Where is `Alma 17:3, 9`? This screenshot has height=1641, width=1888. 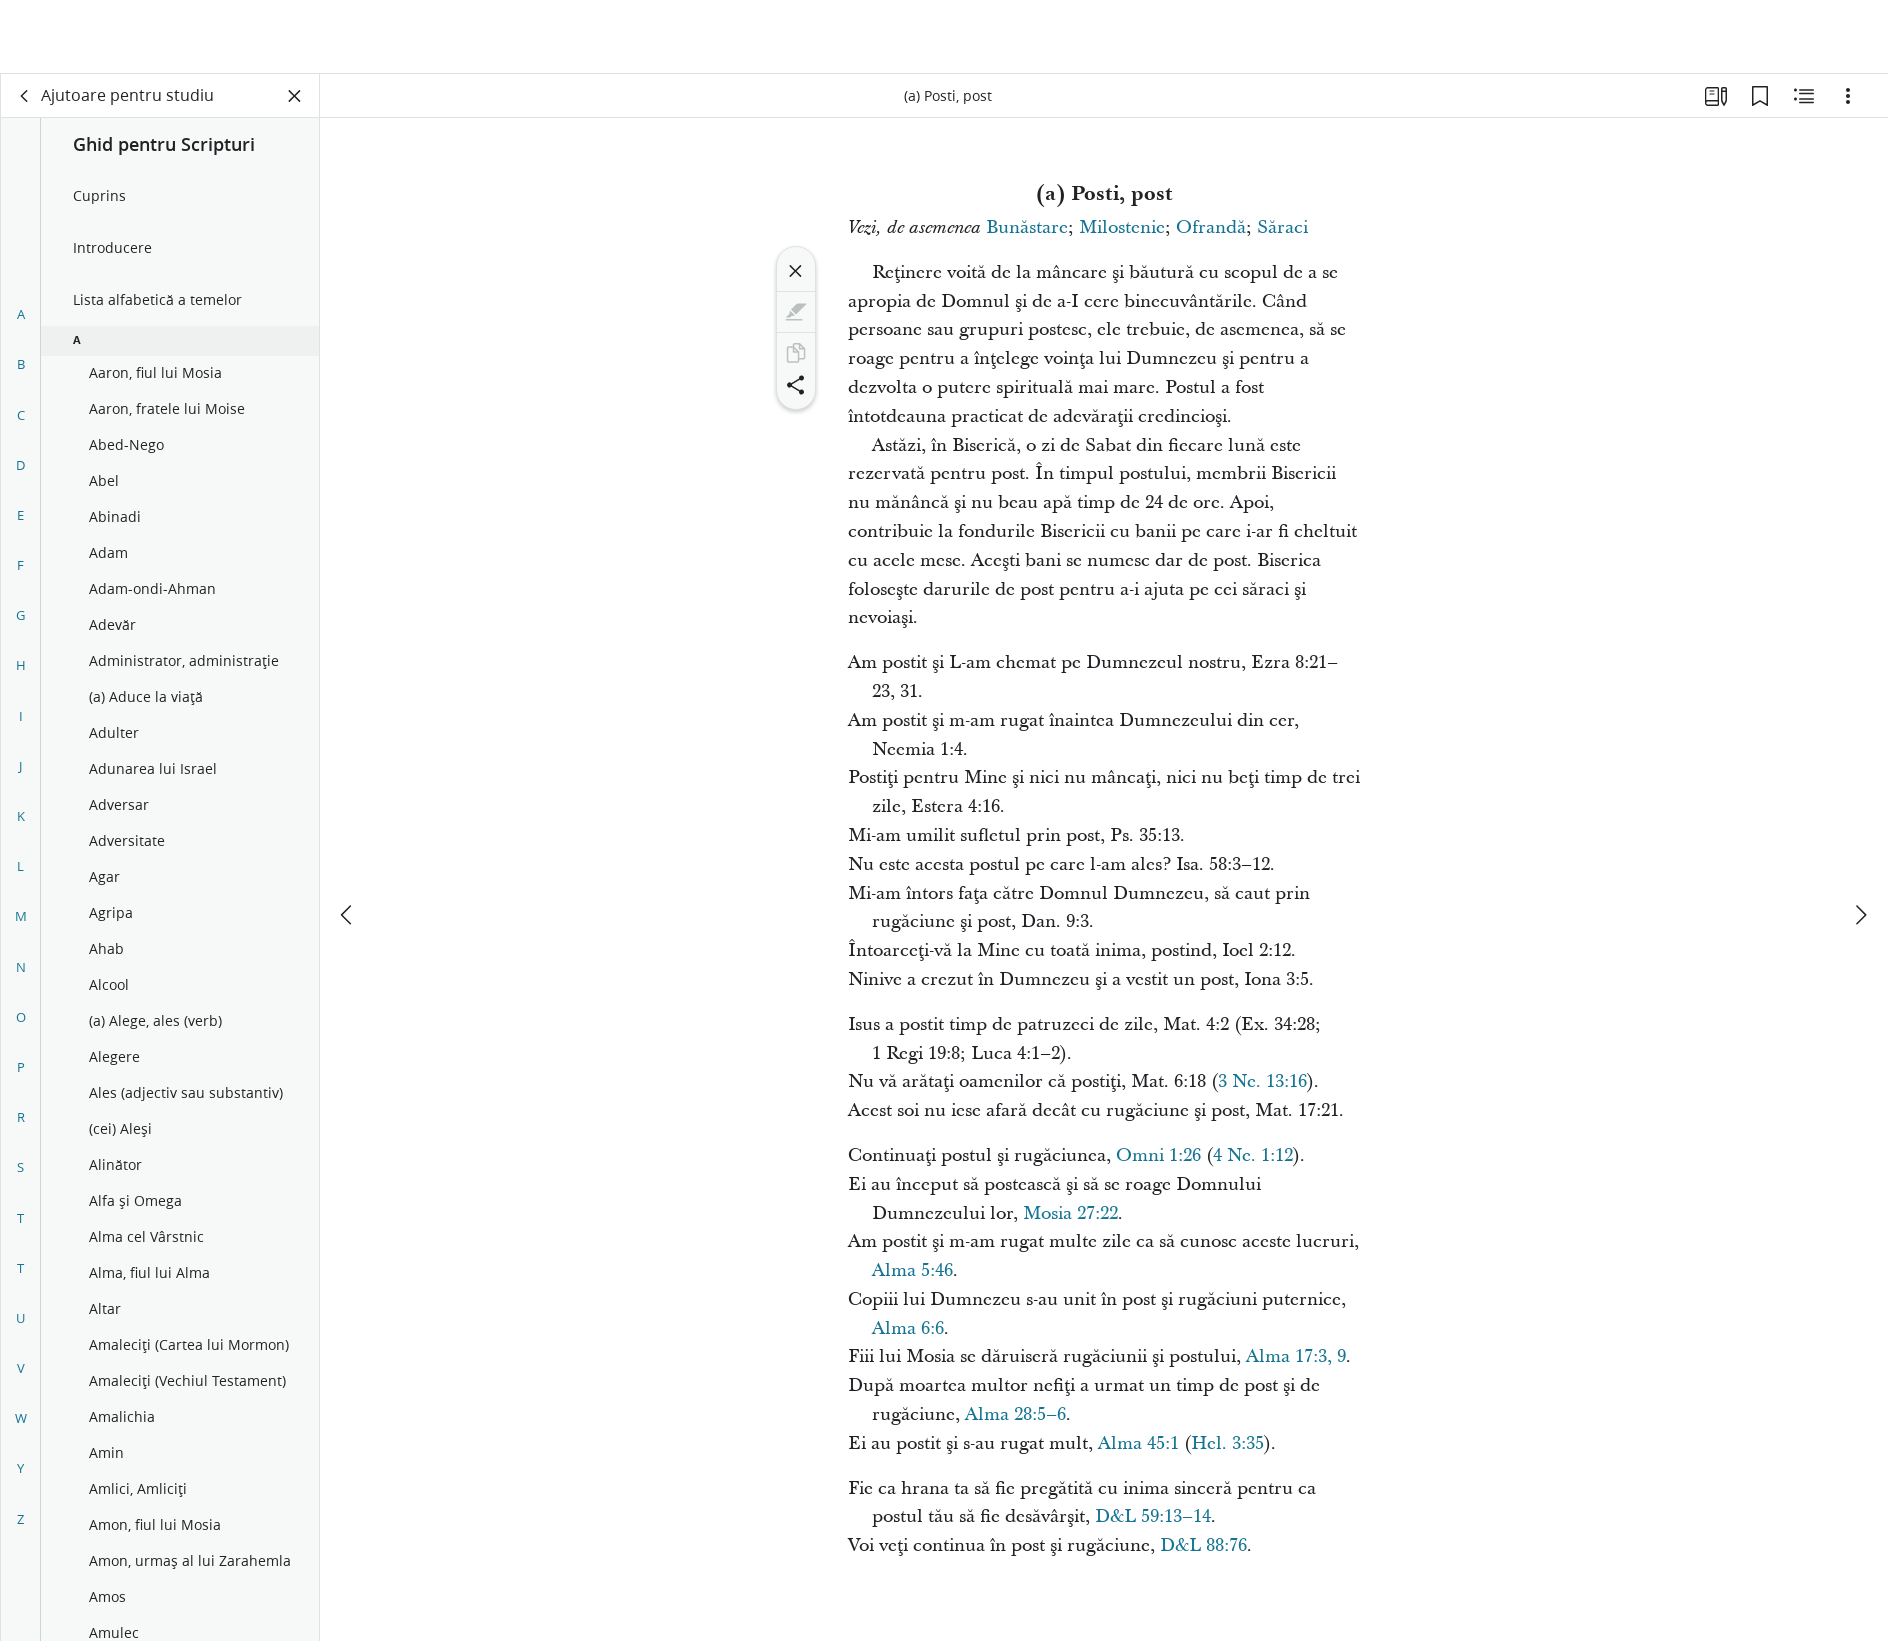
Alma 17:3, 9 is located at coordinates (1296, 1356).